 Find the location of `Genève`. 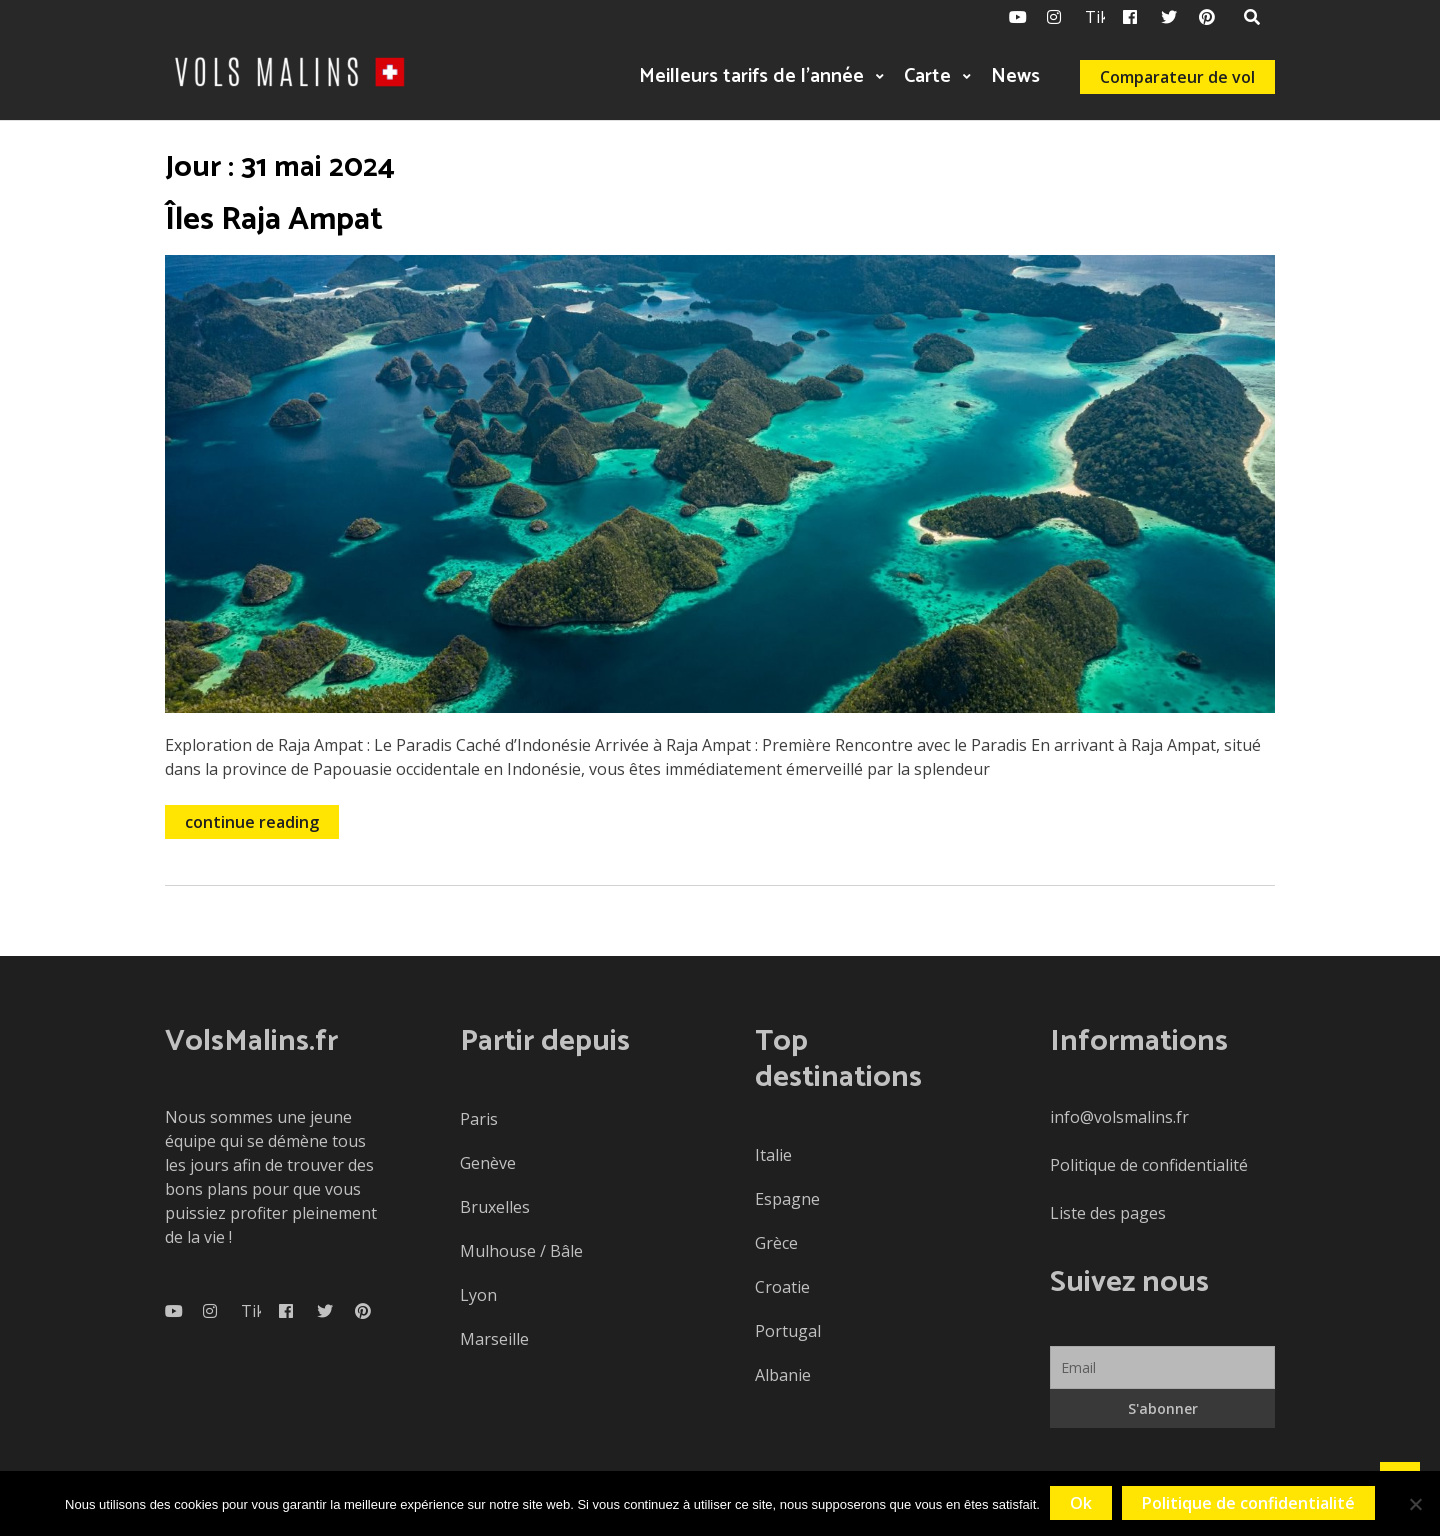

Genève is located at coordinates (488, 1163).